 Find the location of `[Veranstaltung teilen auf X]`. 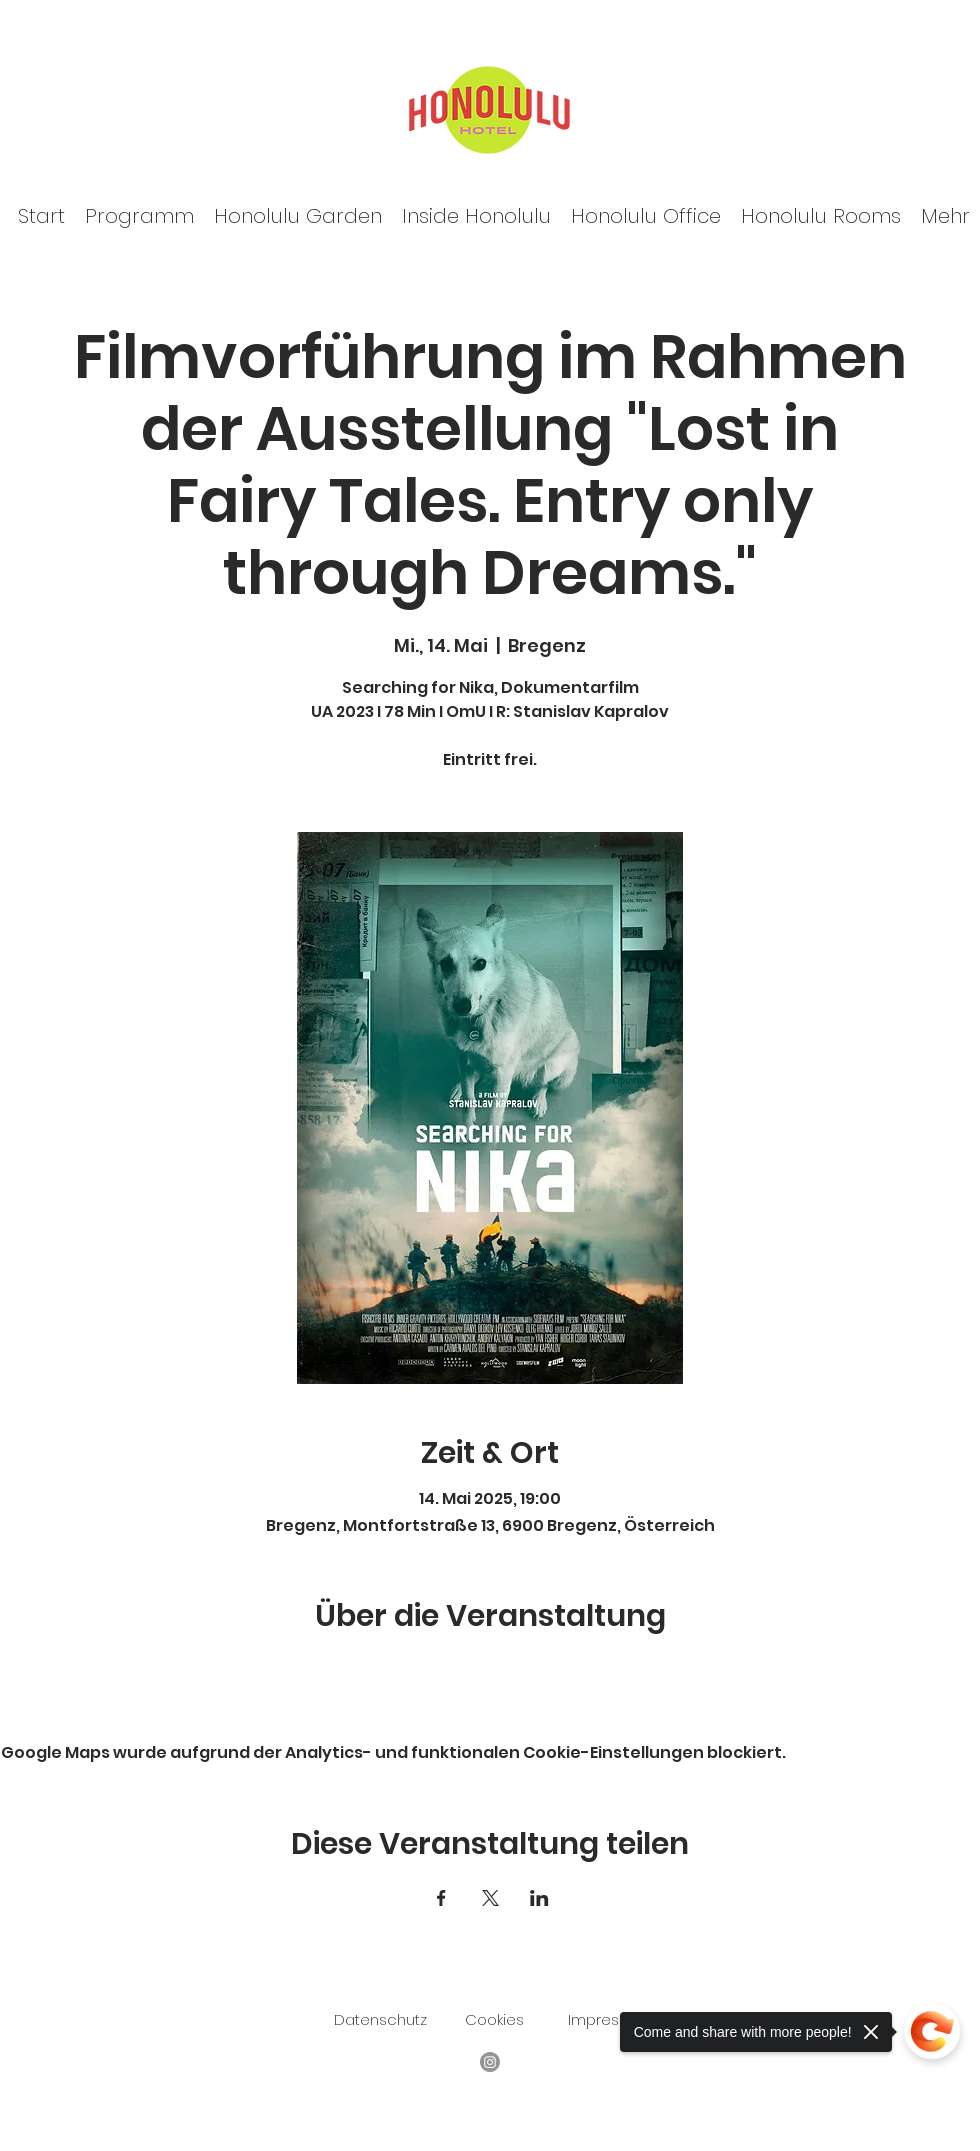

[Veranstaltung teilen auf X] is located at coordinates (490, 1898).